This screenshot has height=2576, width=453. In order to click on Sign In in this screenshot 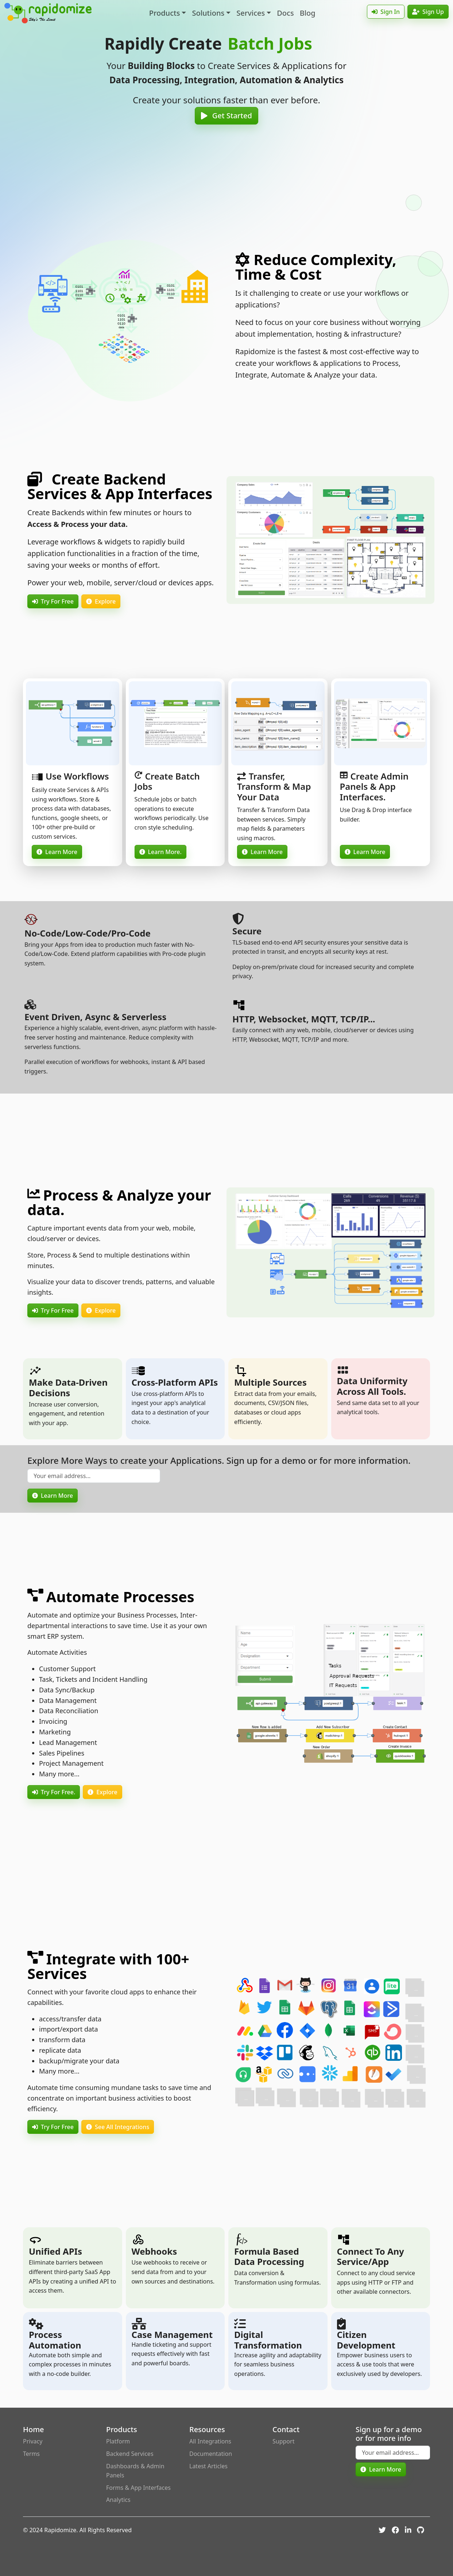, I will do `click(386, 12)`.